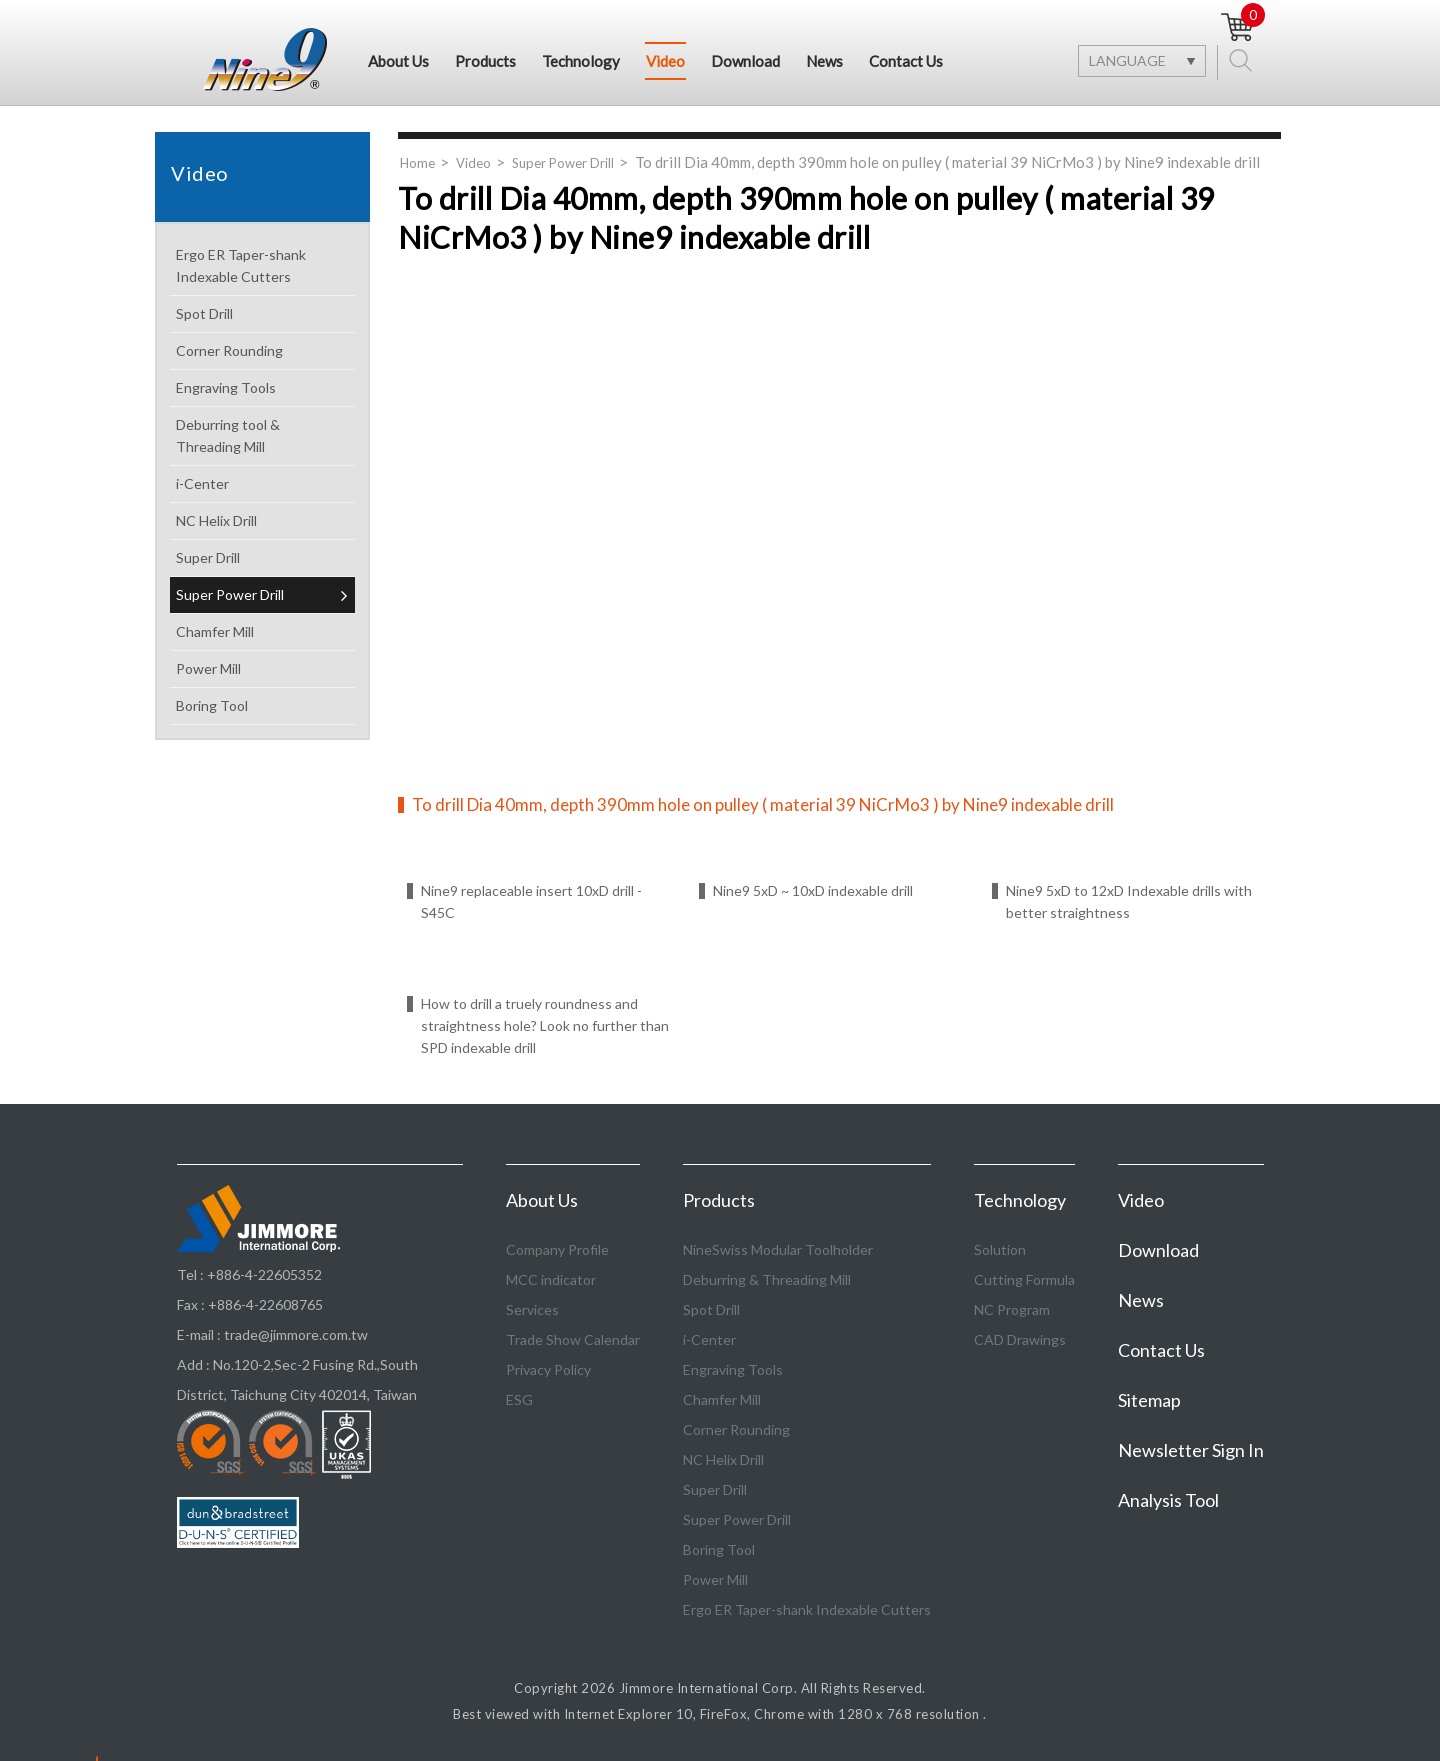  Describe the element at coordinates (398, 61) in the screenshot. I see `About Us` at that location.